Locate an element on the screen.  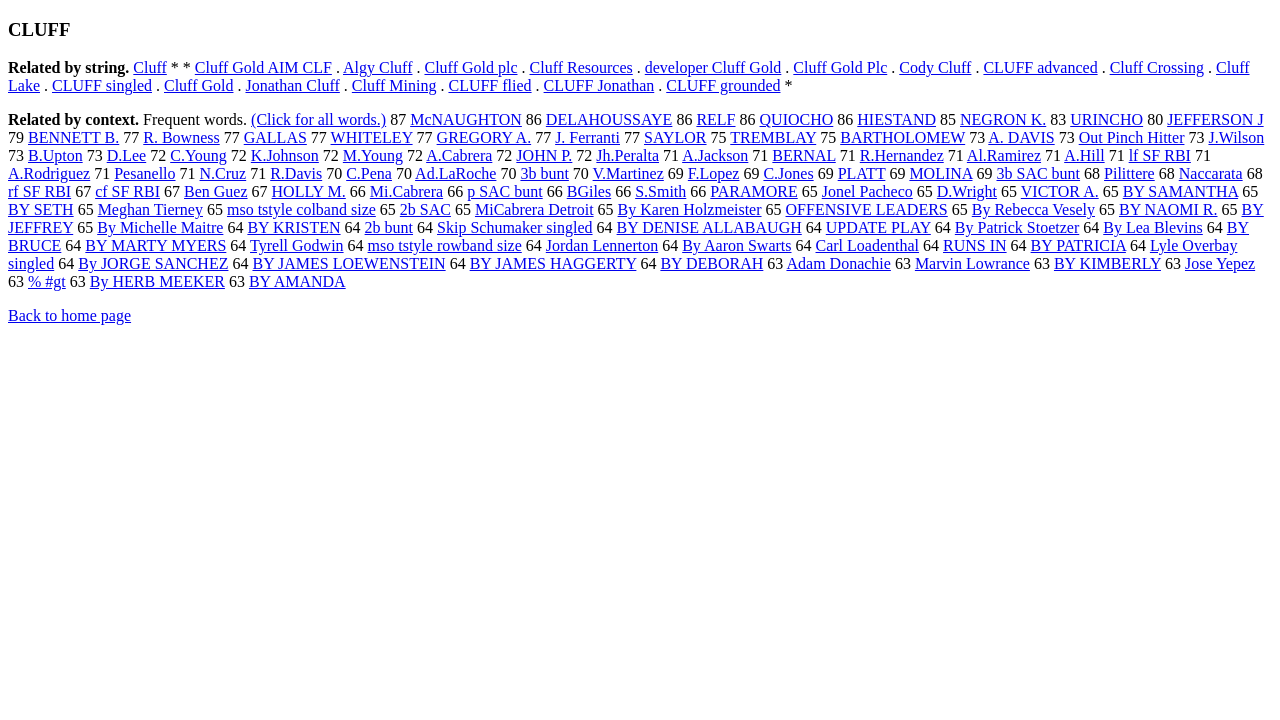
R.Hernandez is located at coordinates (902, 155).